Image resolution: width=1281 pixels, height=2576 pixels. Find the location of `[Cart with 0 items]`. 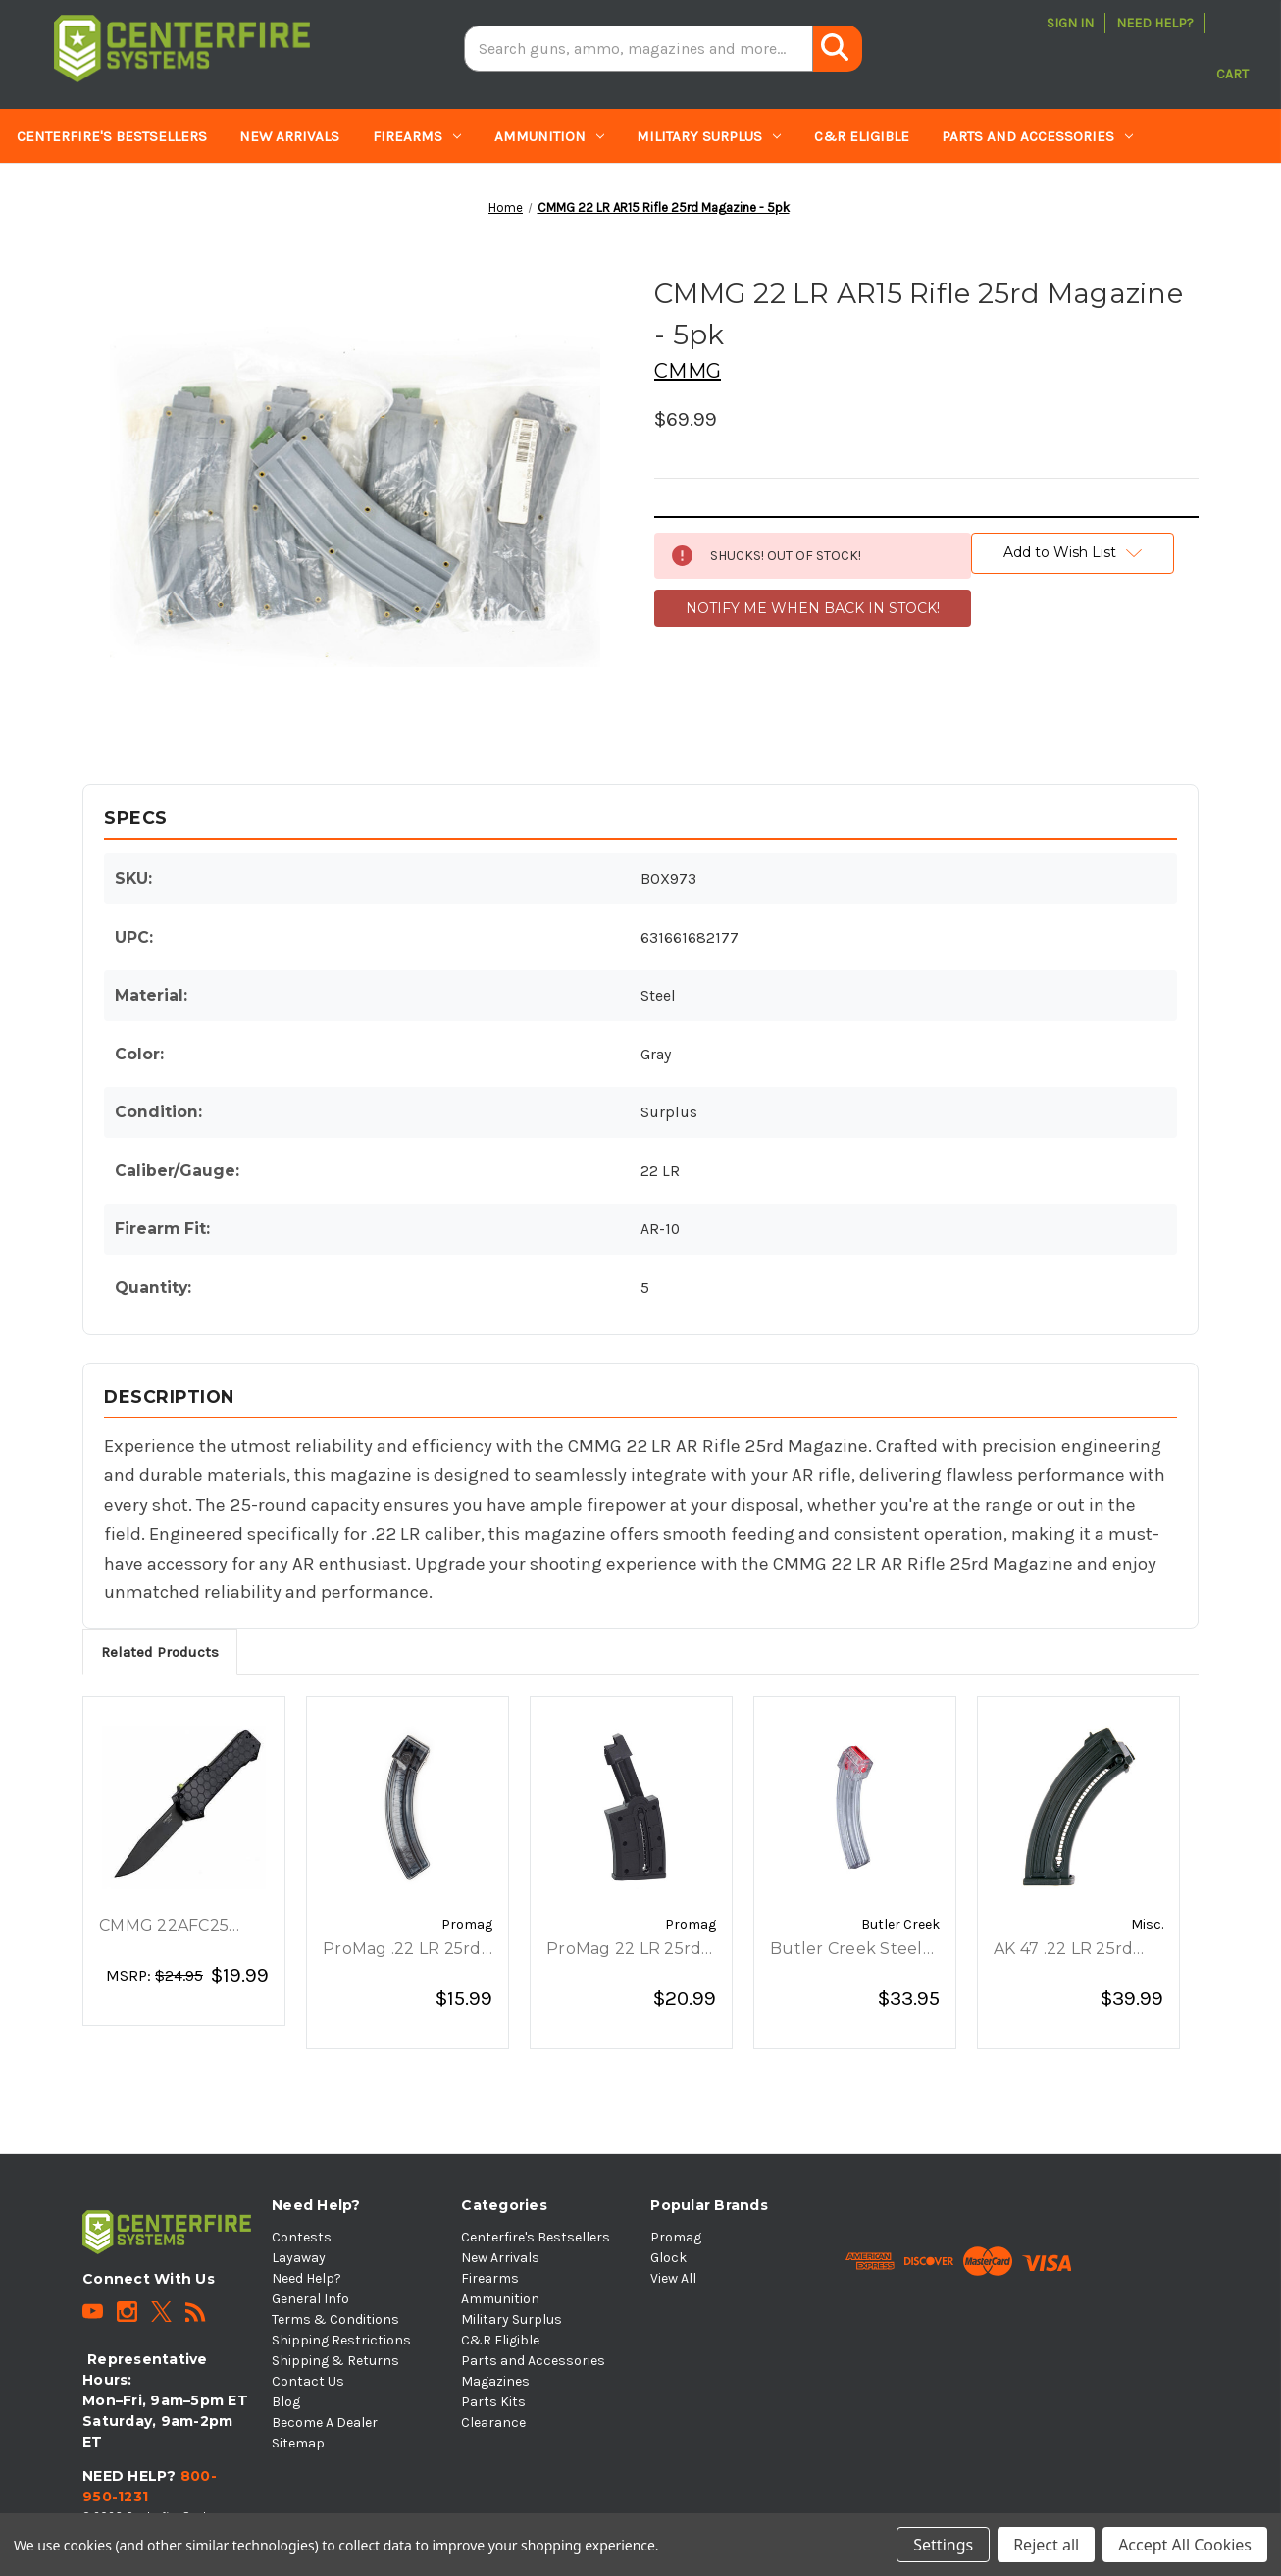

[Cart with 0 items] is located at coordinates (1232, 49).